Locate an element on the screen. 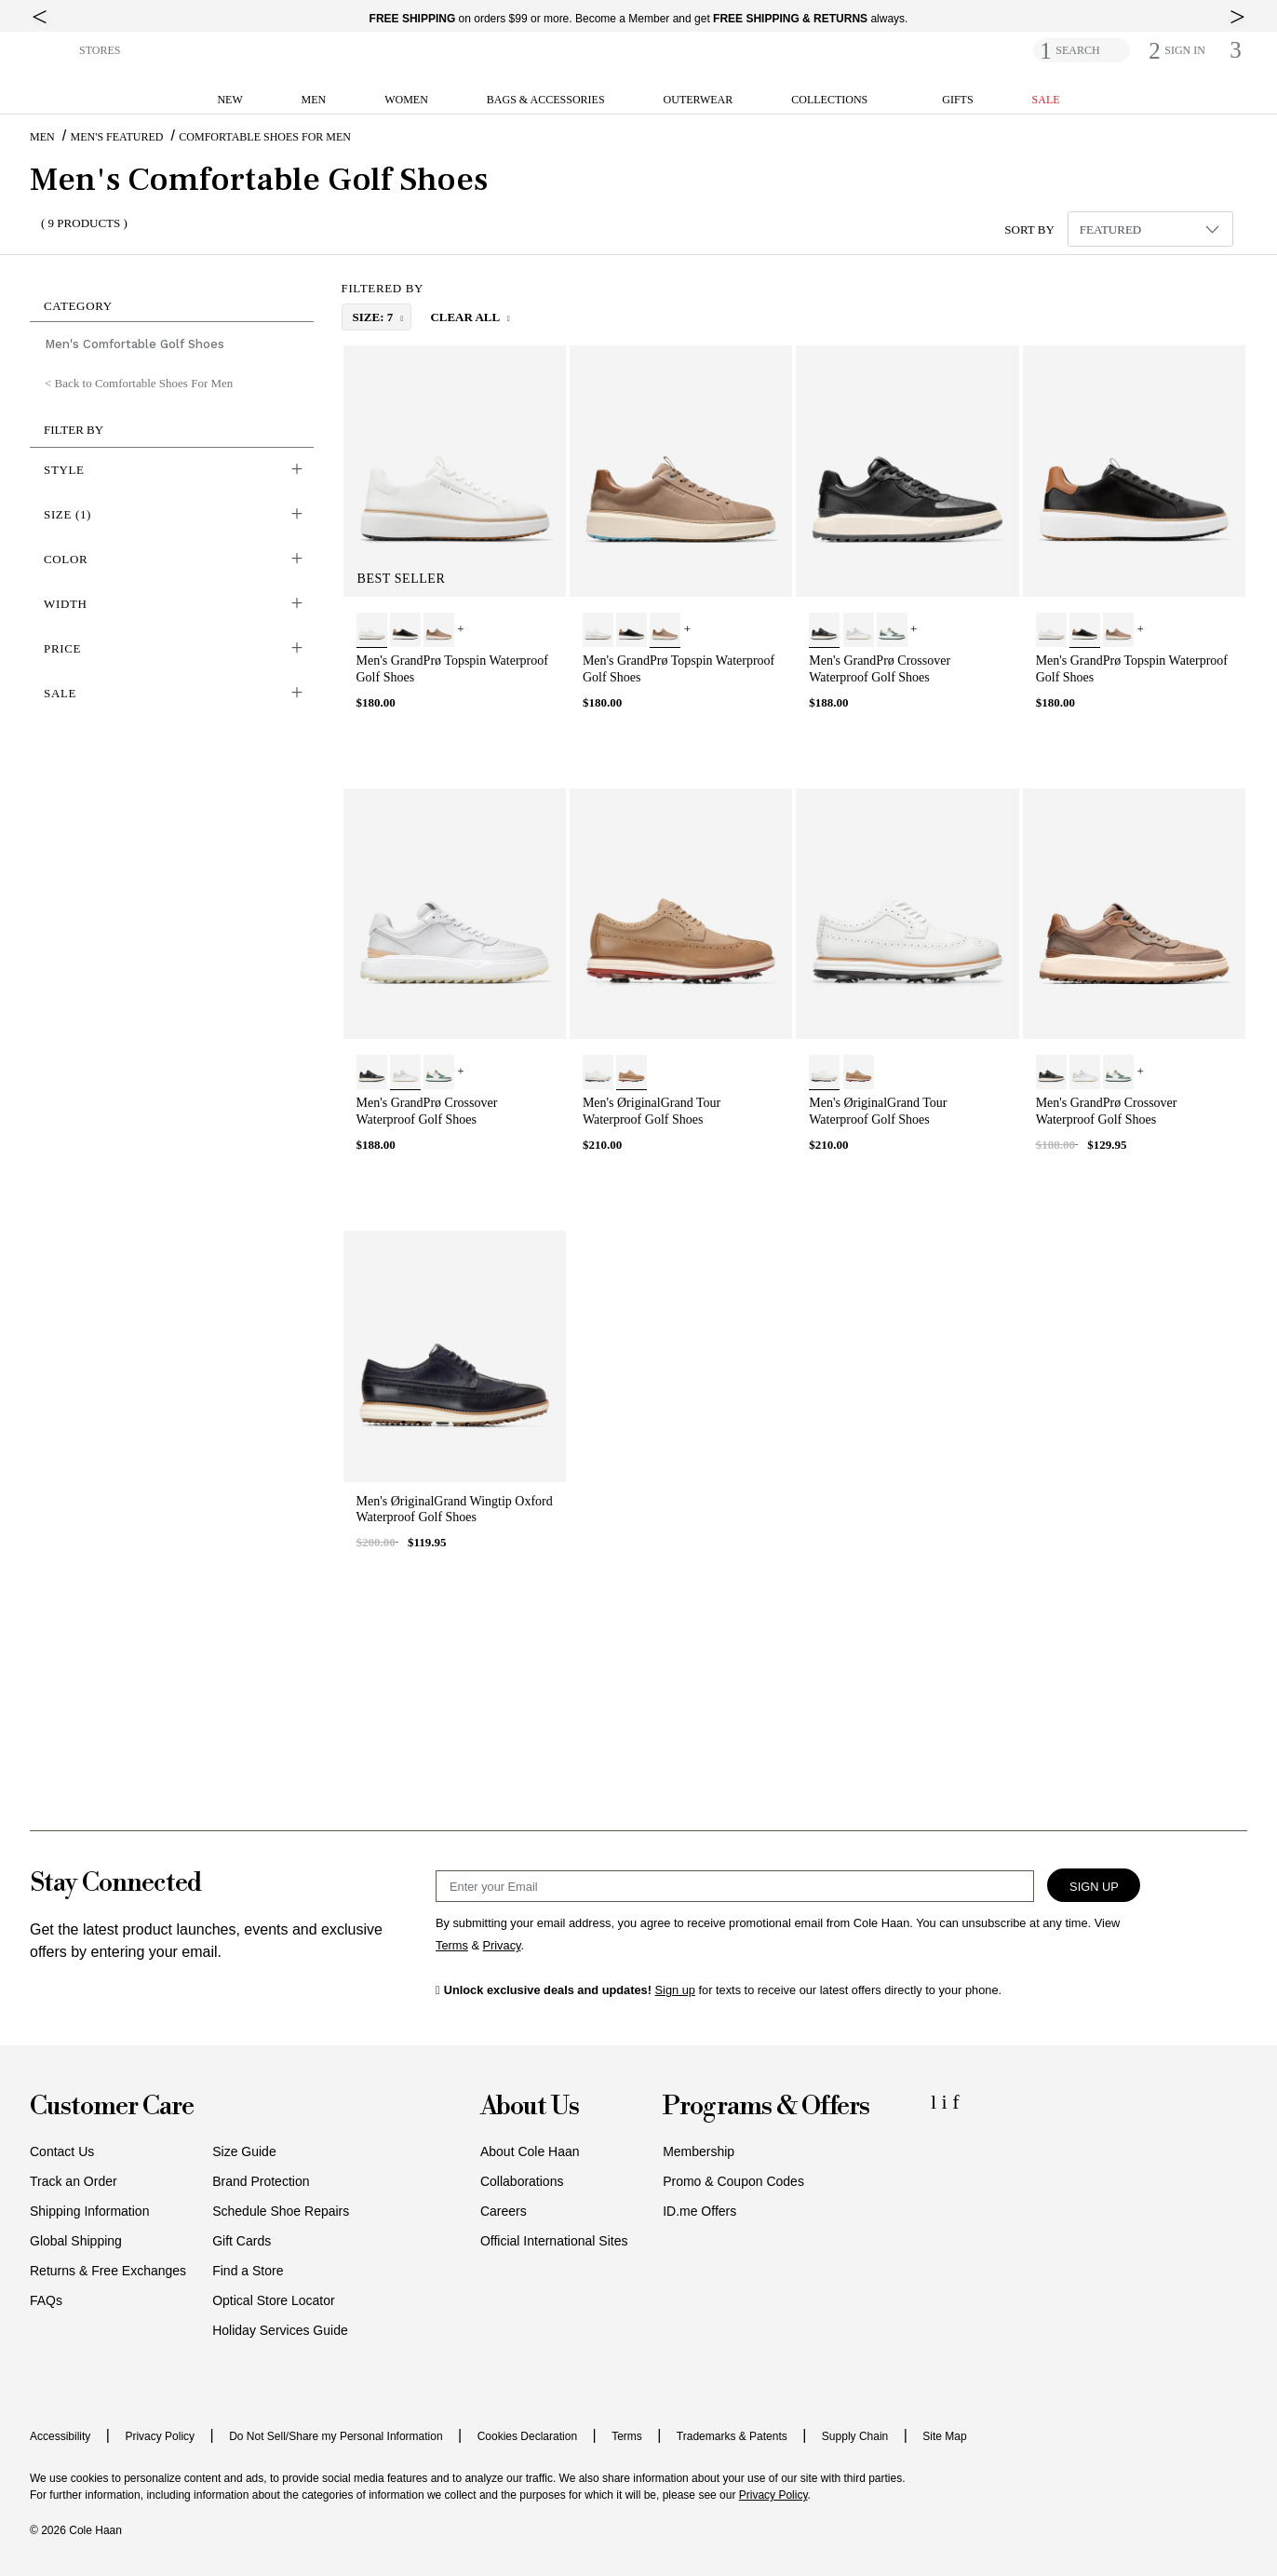  Promo & Coupon Codes is located at coordinates (733, 2181).